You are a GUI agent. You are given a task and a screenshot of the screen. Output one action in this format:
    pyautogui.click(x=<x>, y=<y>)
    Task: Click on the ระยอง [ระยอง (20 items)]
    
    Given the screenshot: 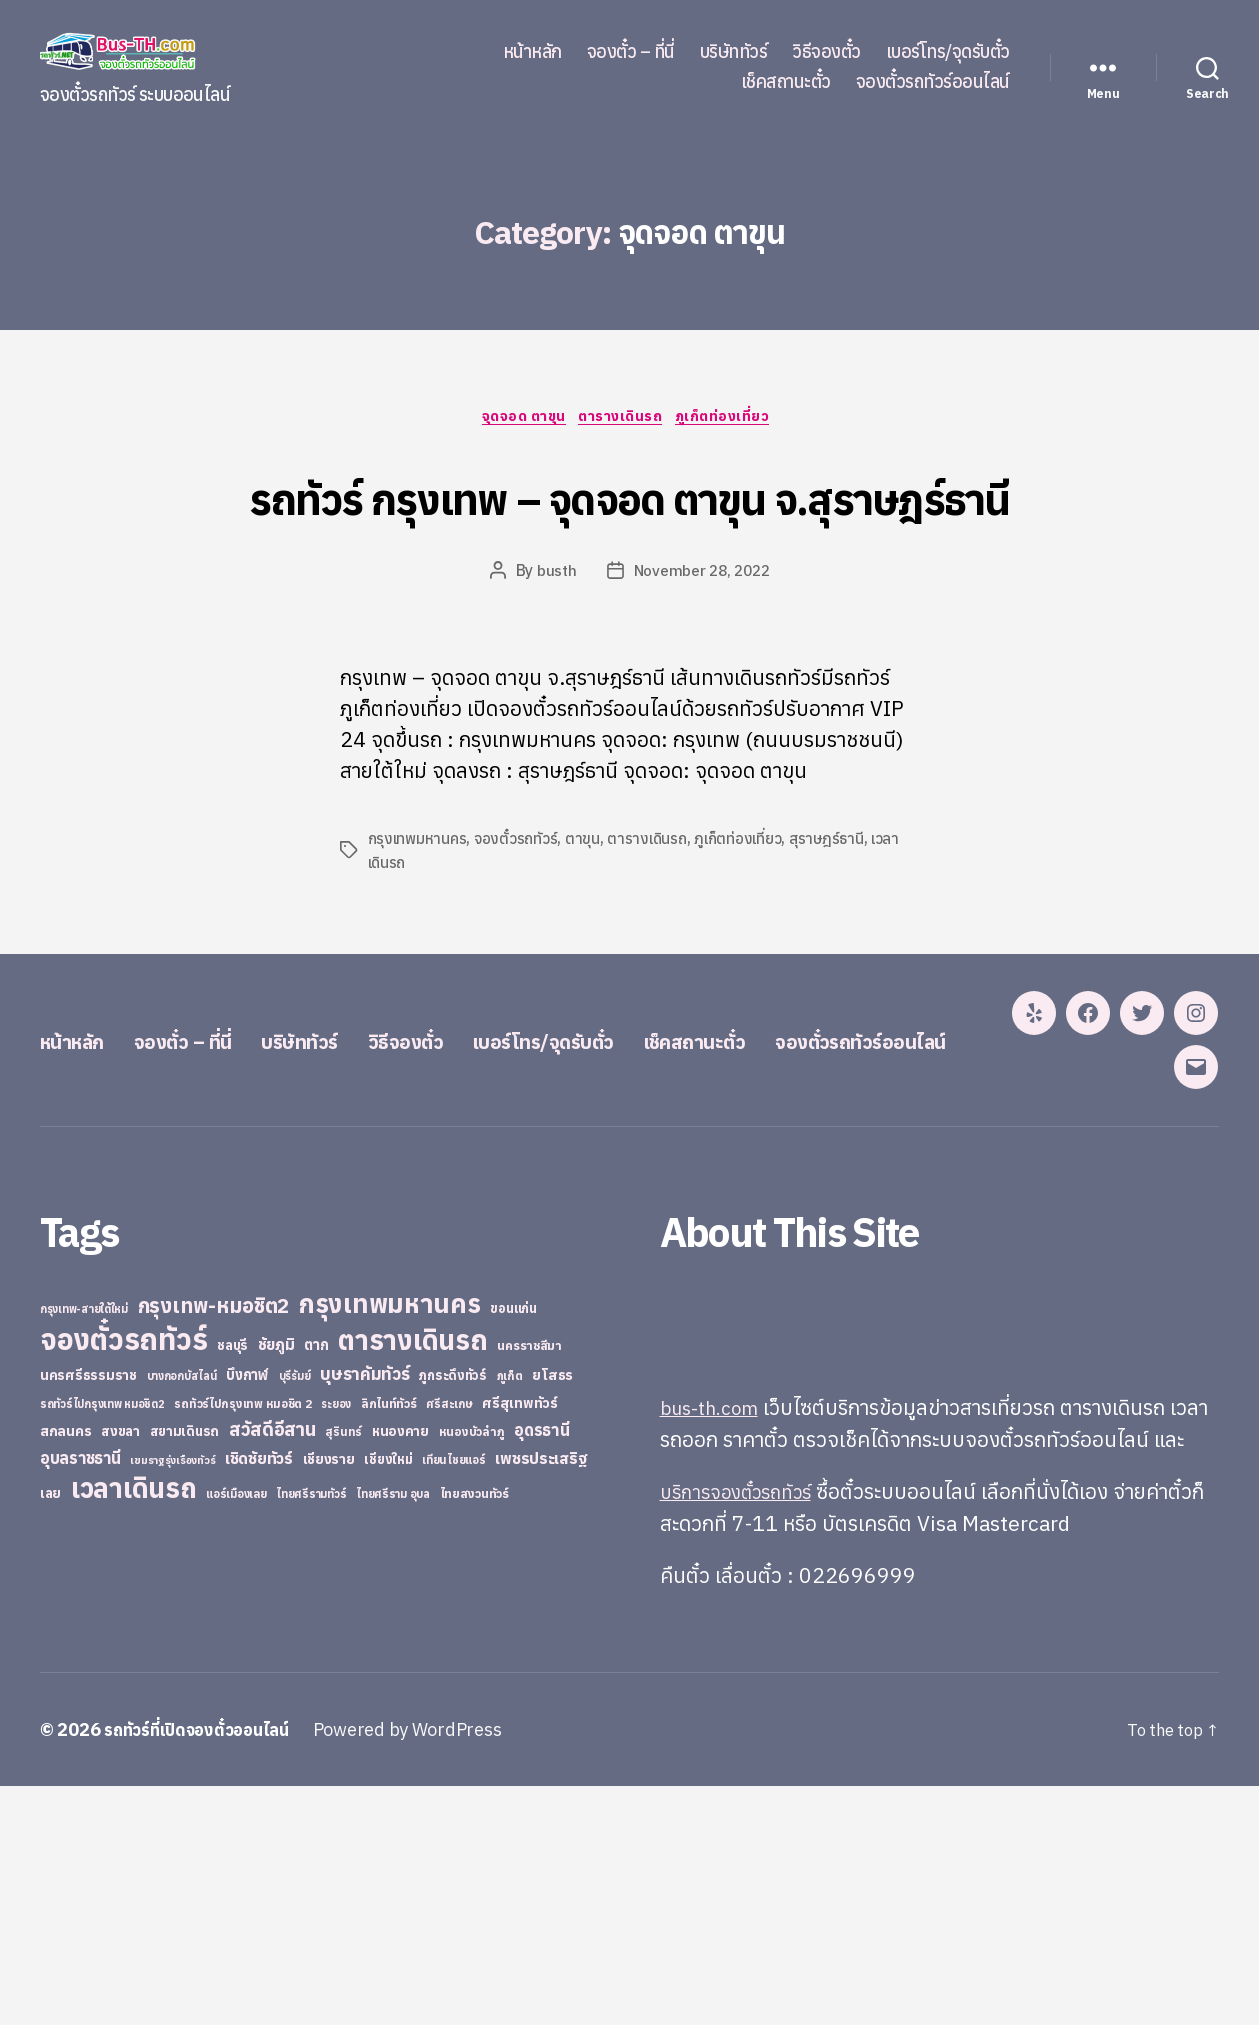 What is the action you would take?
    pyautogui.click(x=336, y=1644)
    